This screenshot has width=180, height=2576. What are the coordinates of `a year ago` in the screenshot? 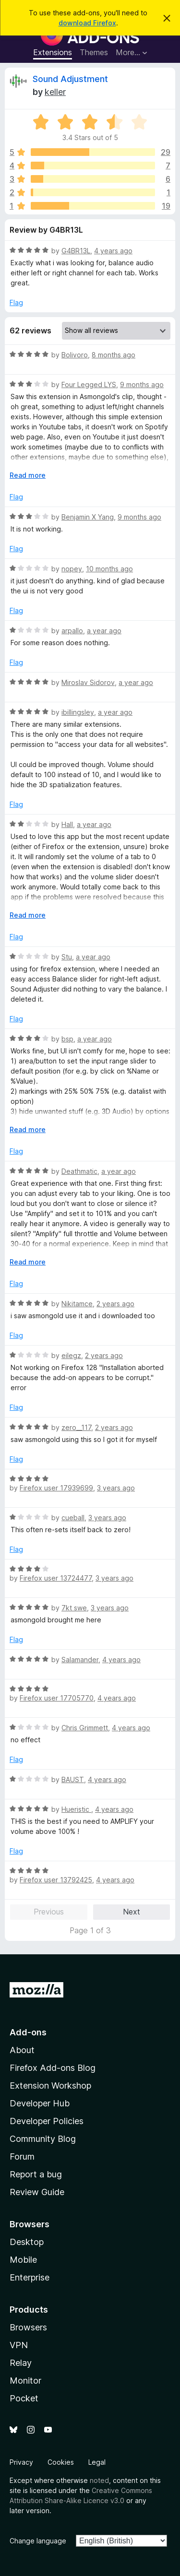 It's located at (104, 630).